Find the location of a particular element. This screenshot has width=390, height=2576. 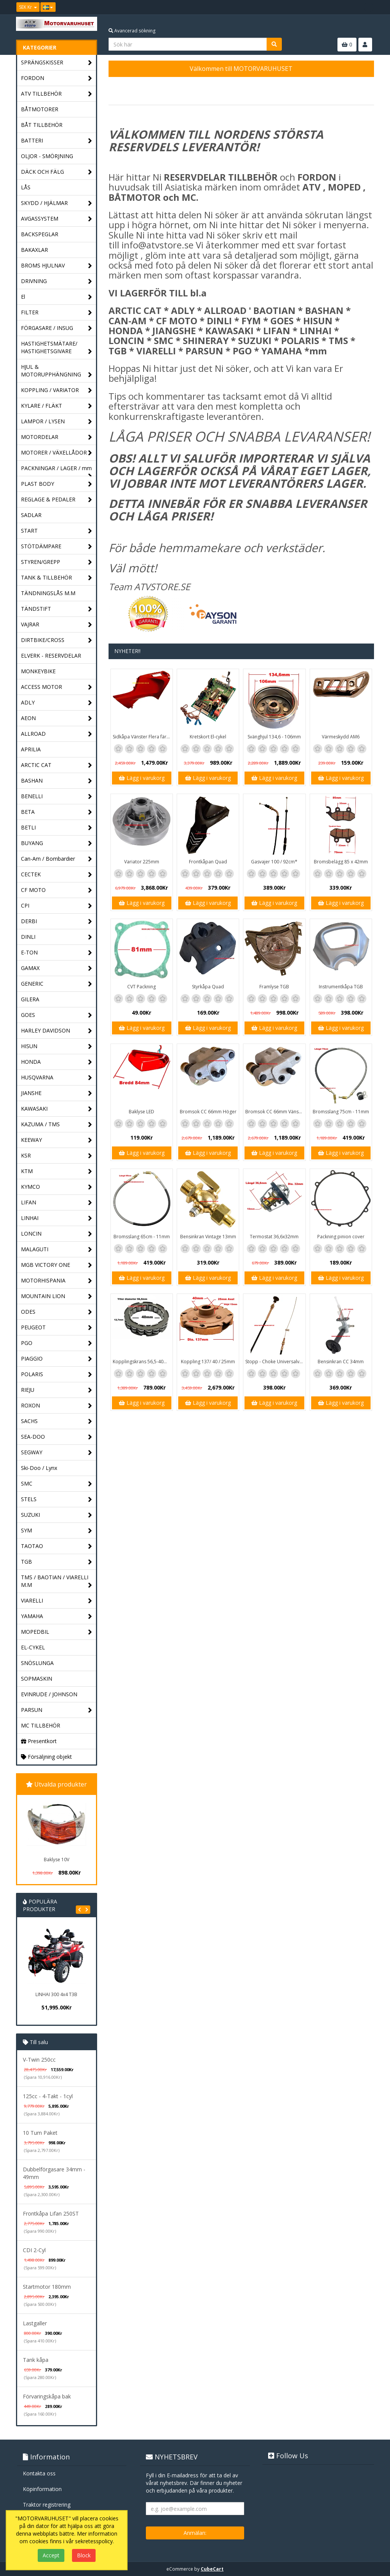

info@atvstore.se is located at coordinates (157, 245).